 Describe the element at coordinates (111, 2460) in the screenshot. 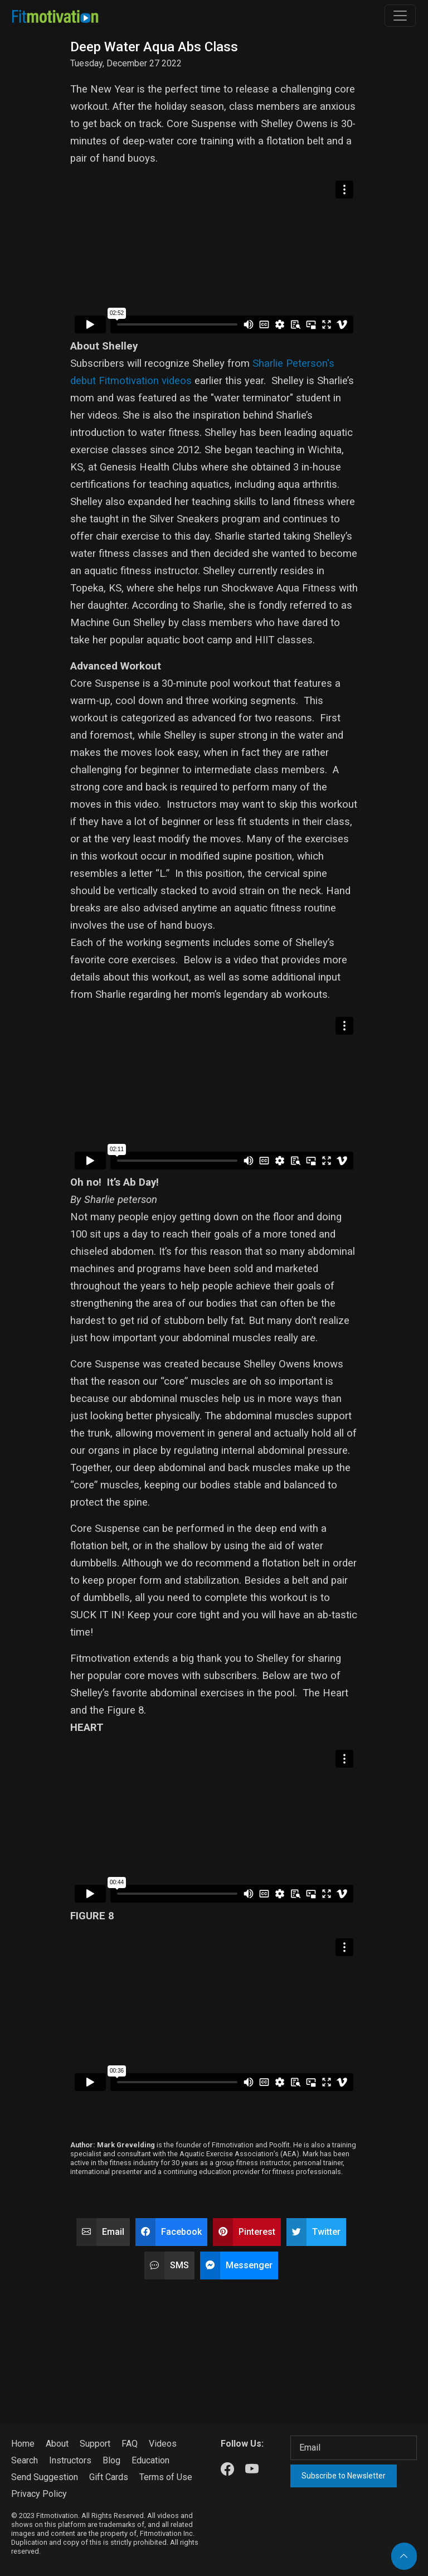

I see `Blog` at that location.